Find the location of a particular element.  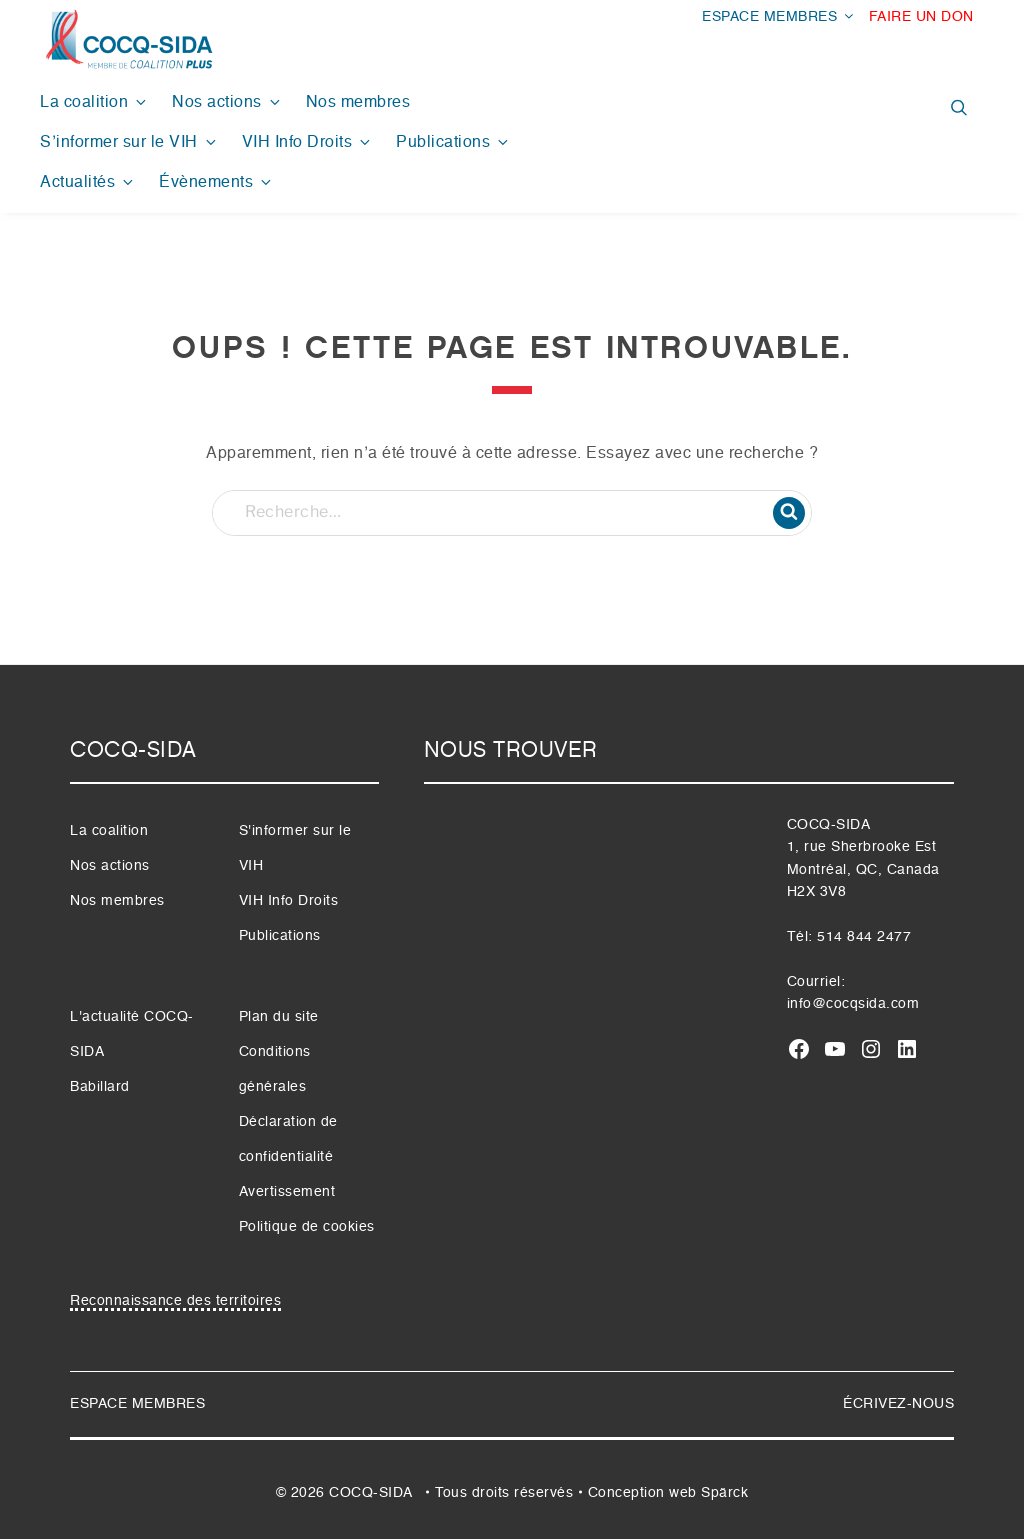

Avertissement is located at coordinates (287, 1192).